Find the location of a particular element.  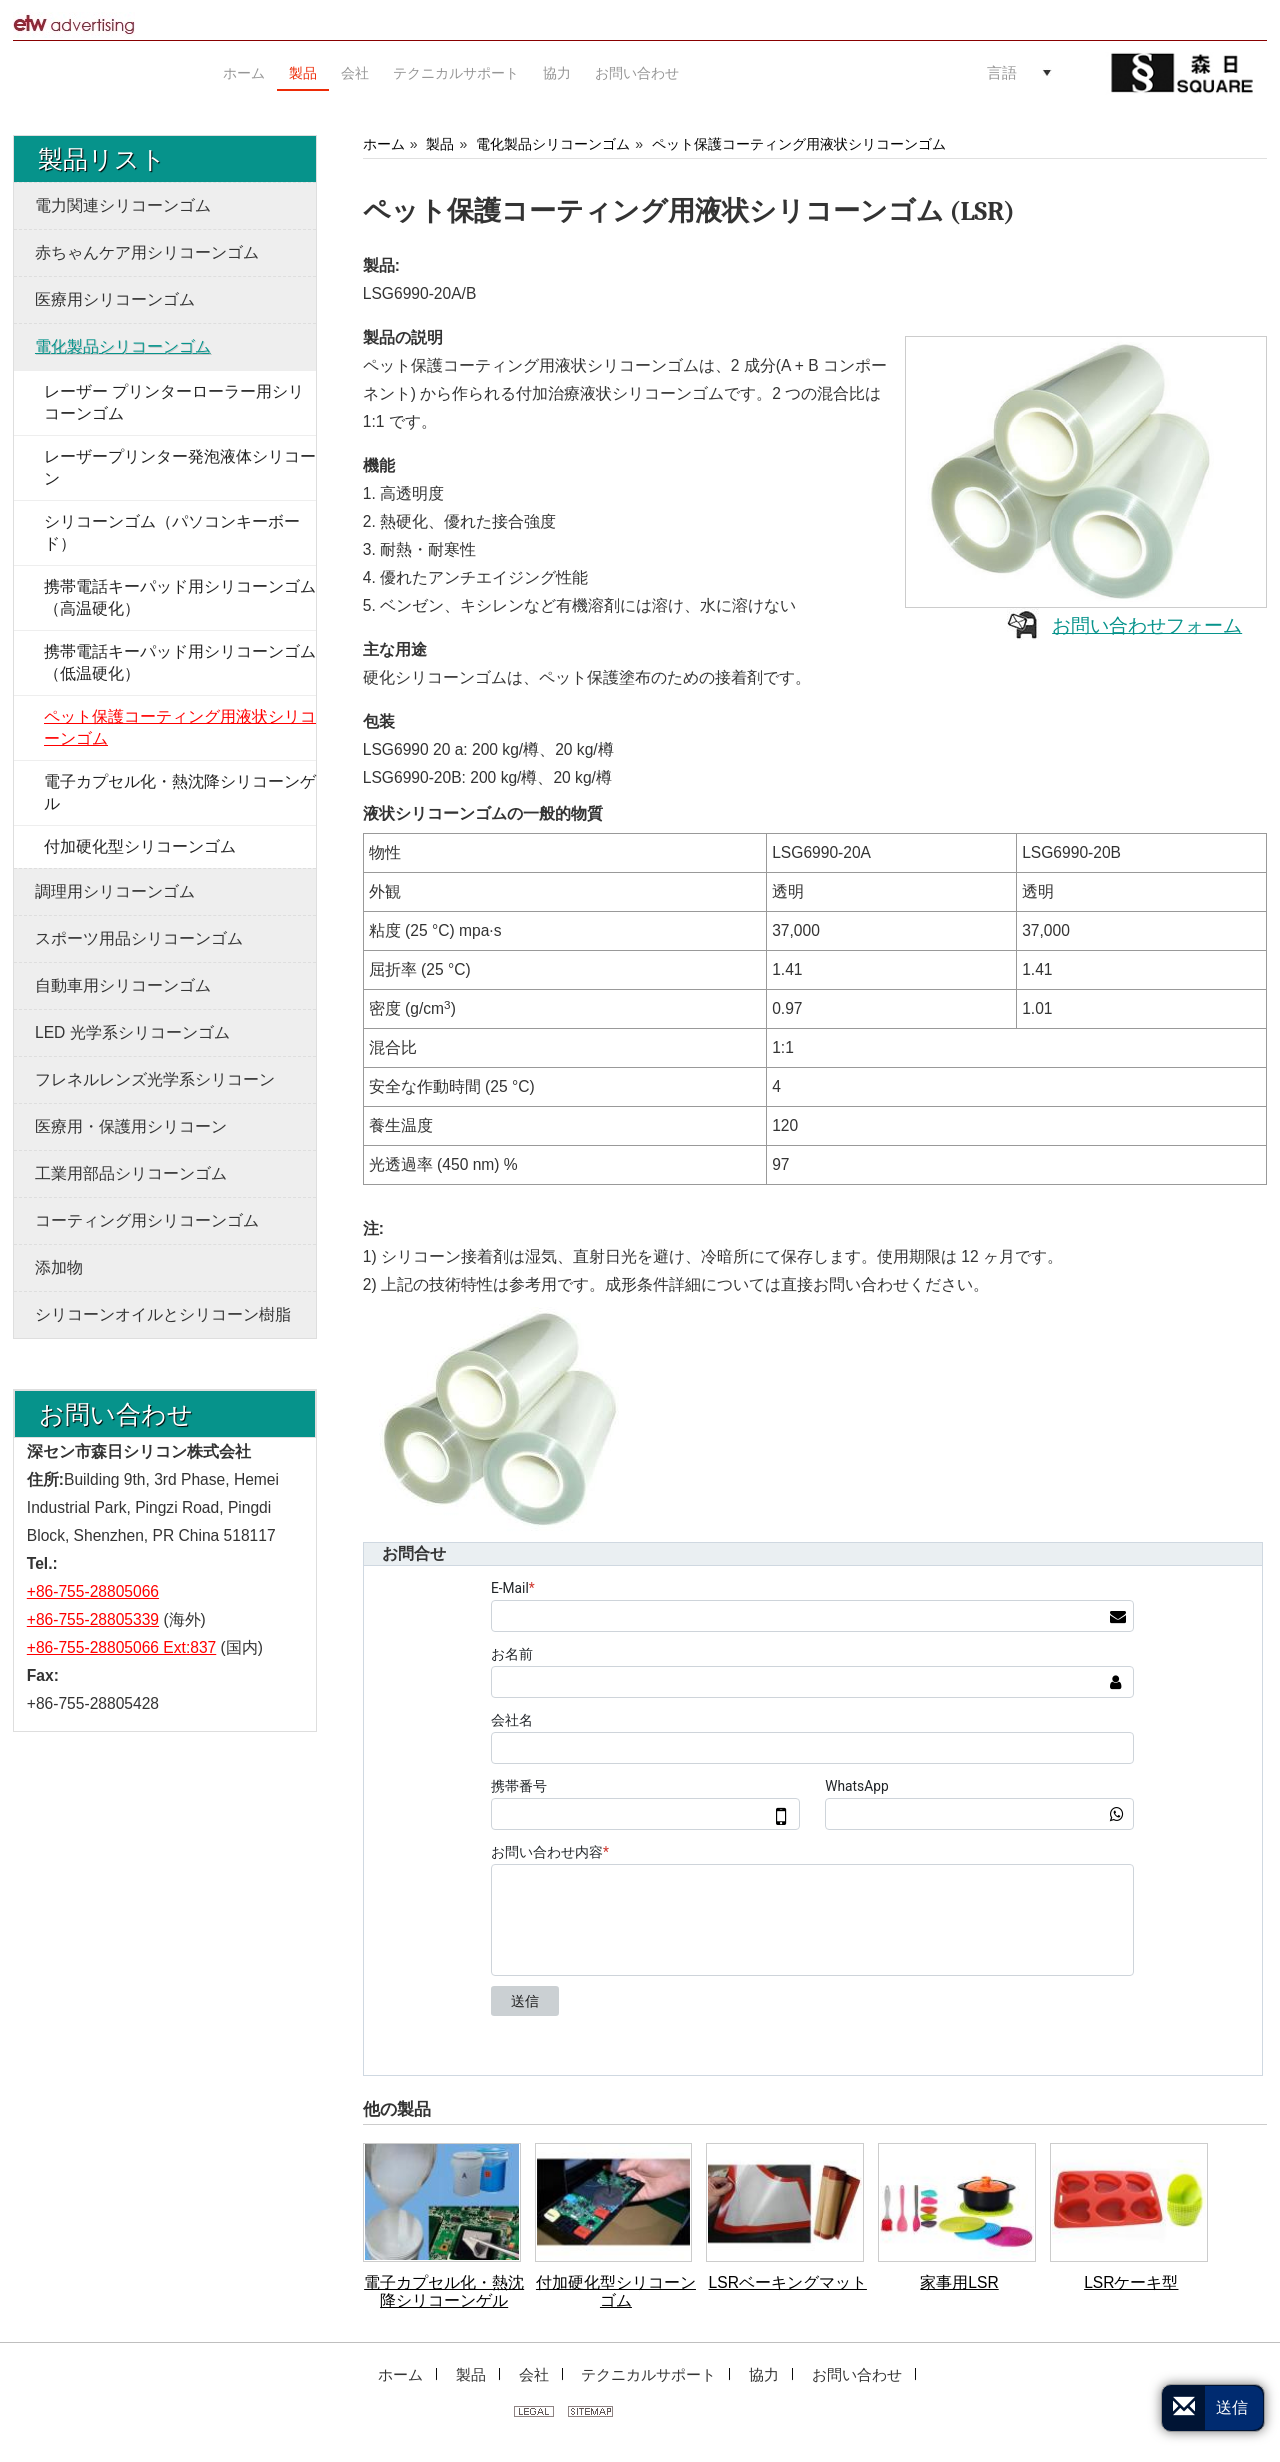

ペット保護コーティング用液状シリコーンゴム is located at coordinates (799, 144).